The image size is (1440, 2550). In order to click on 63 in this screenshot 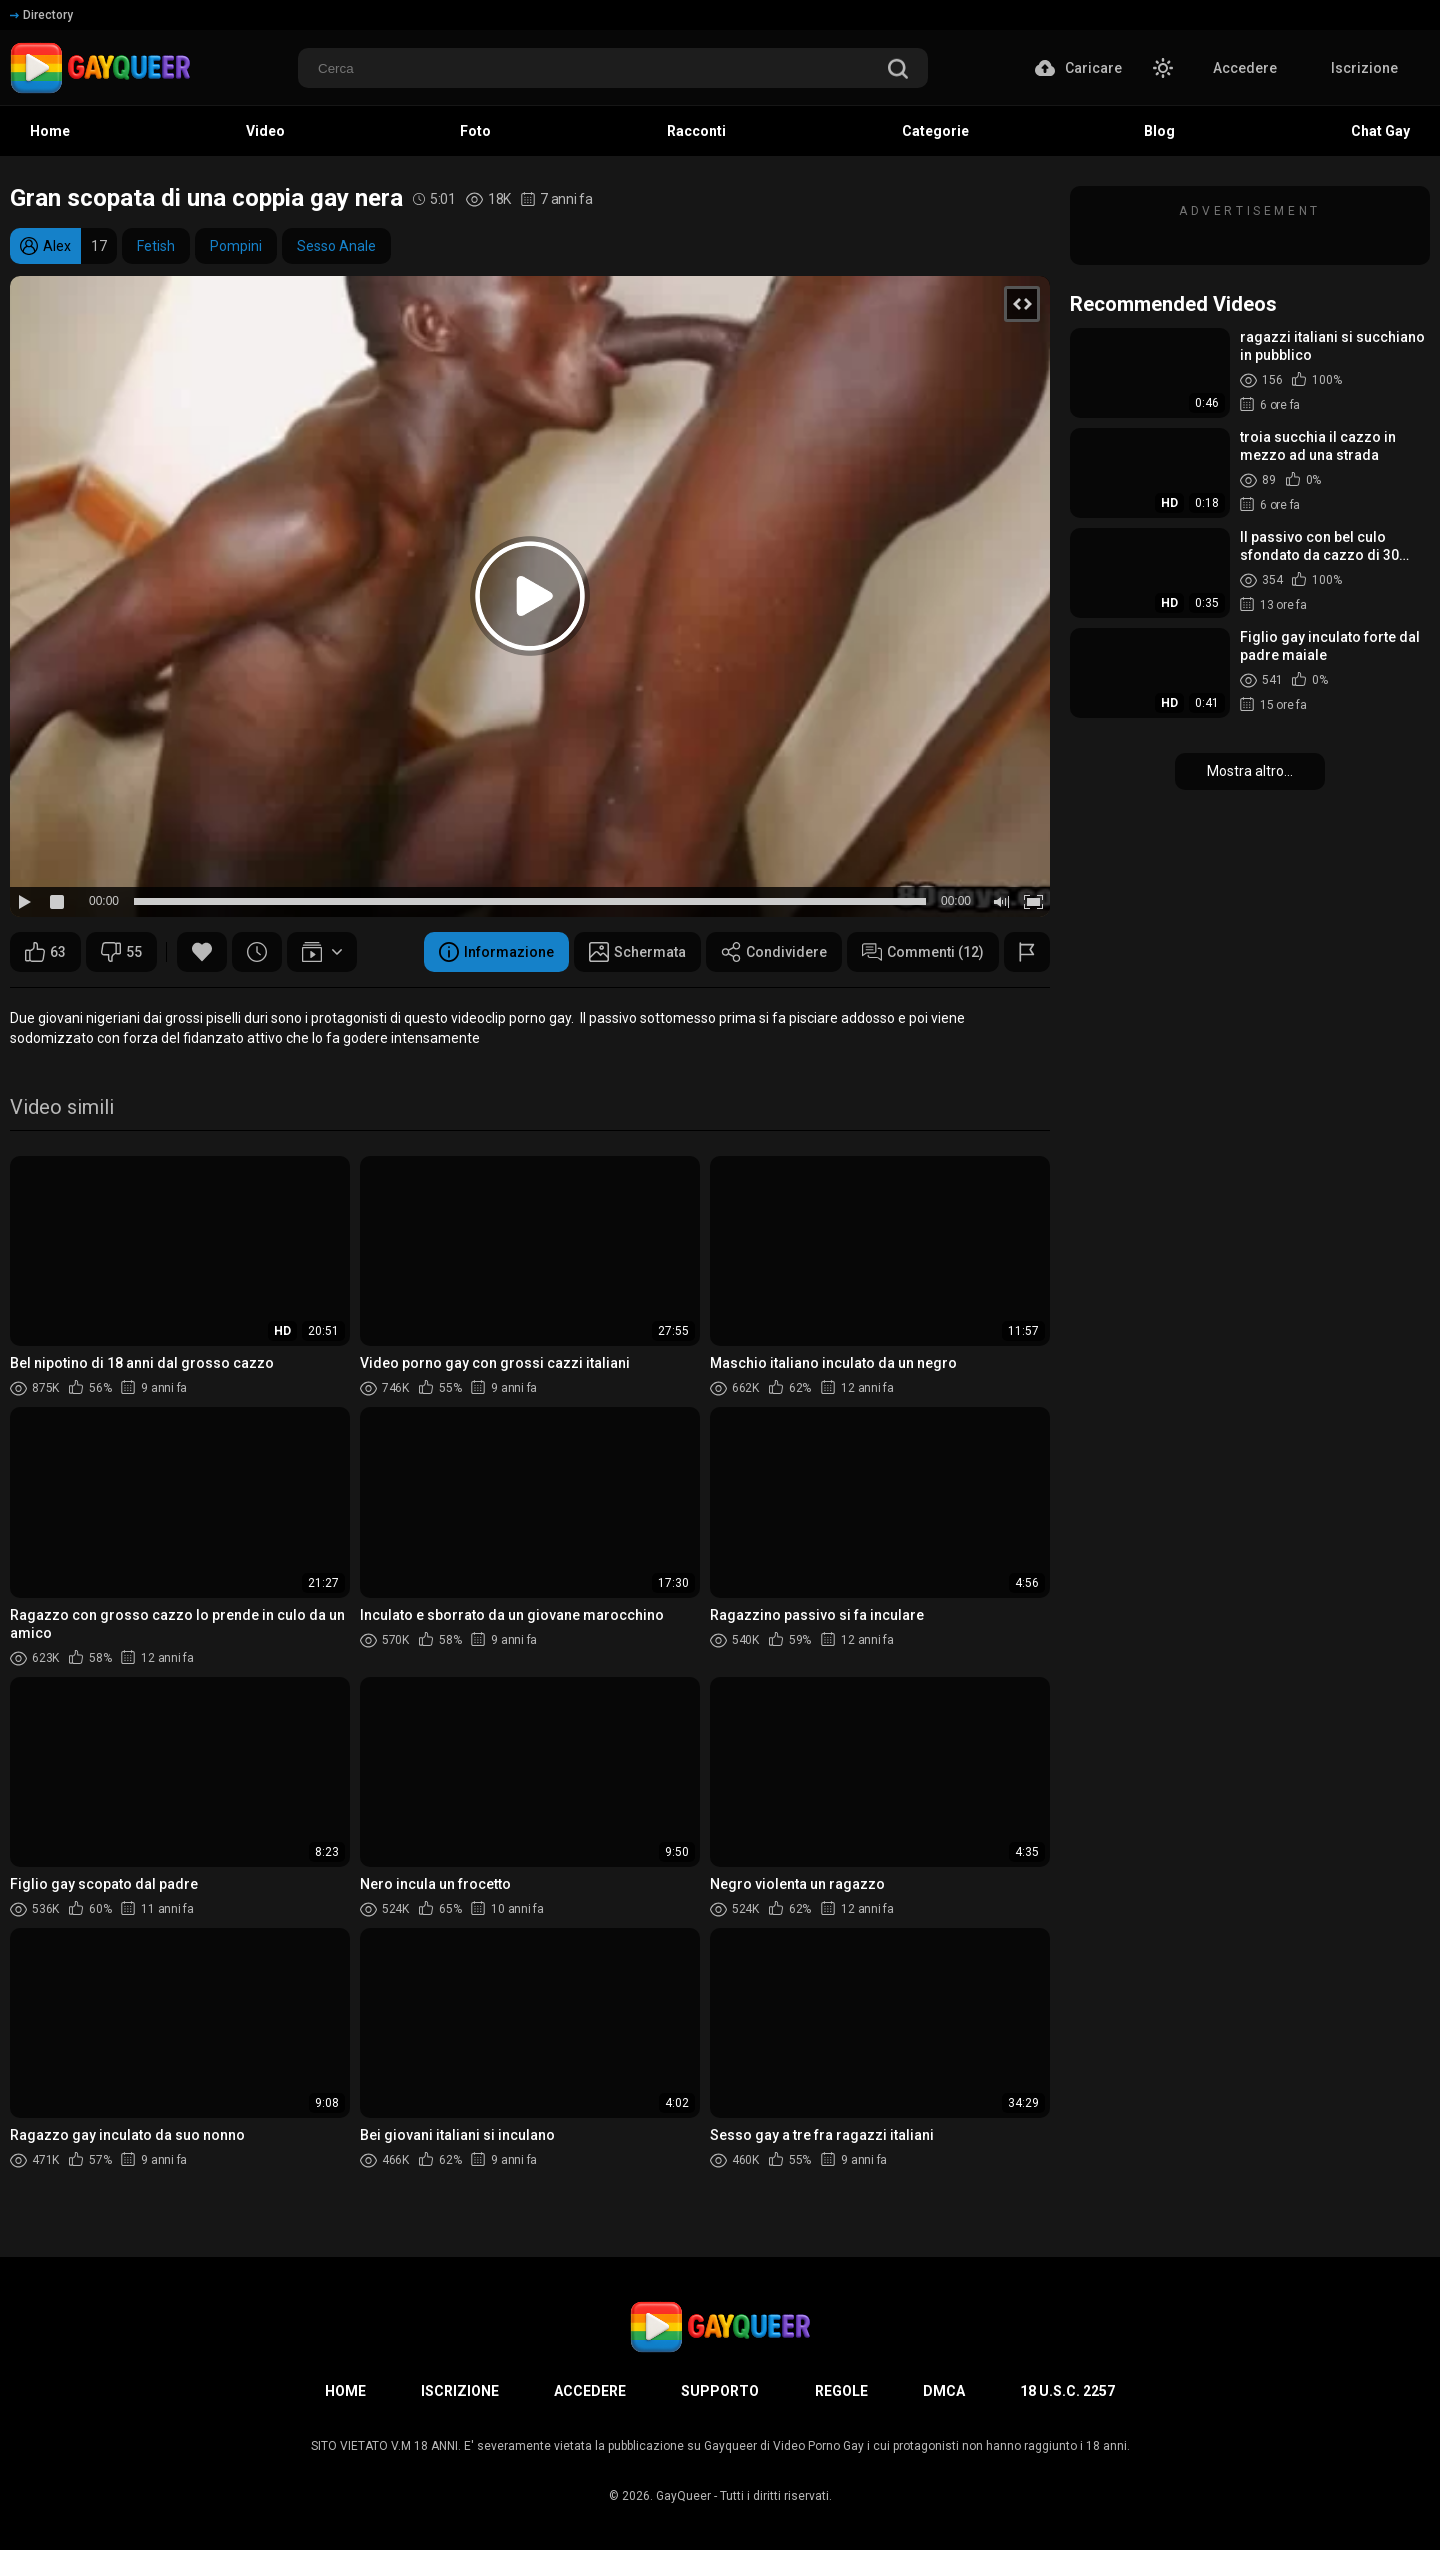, I will do `click(45, 952)`.